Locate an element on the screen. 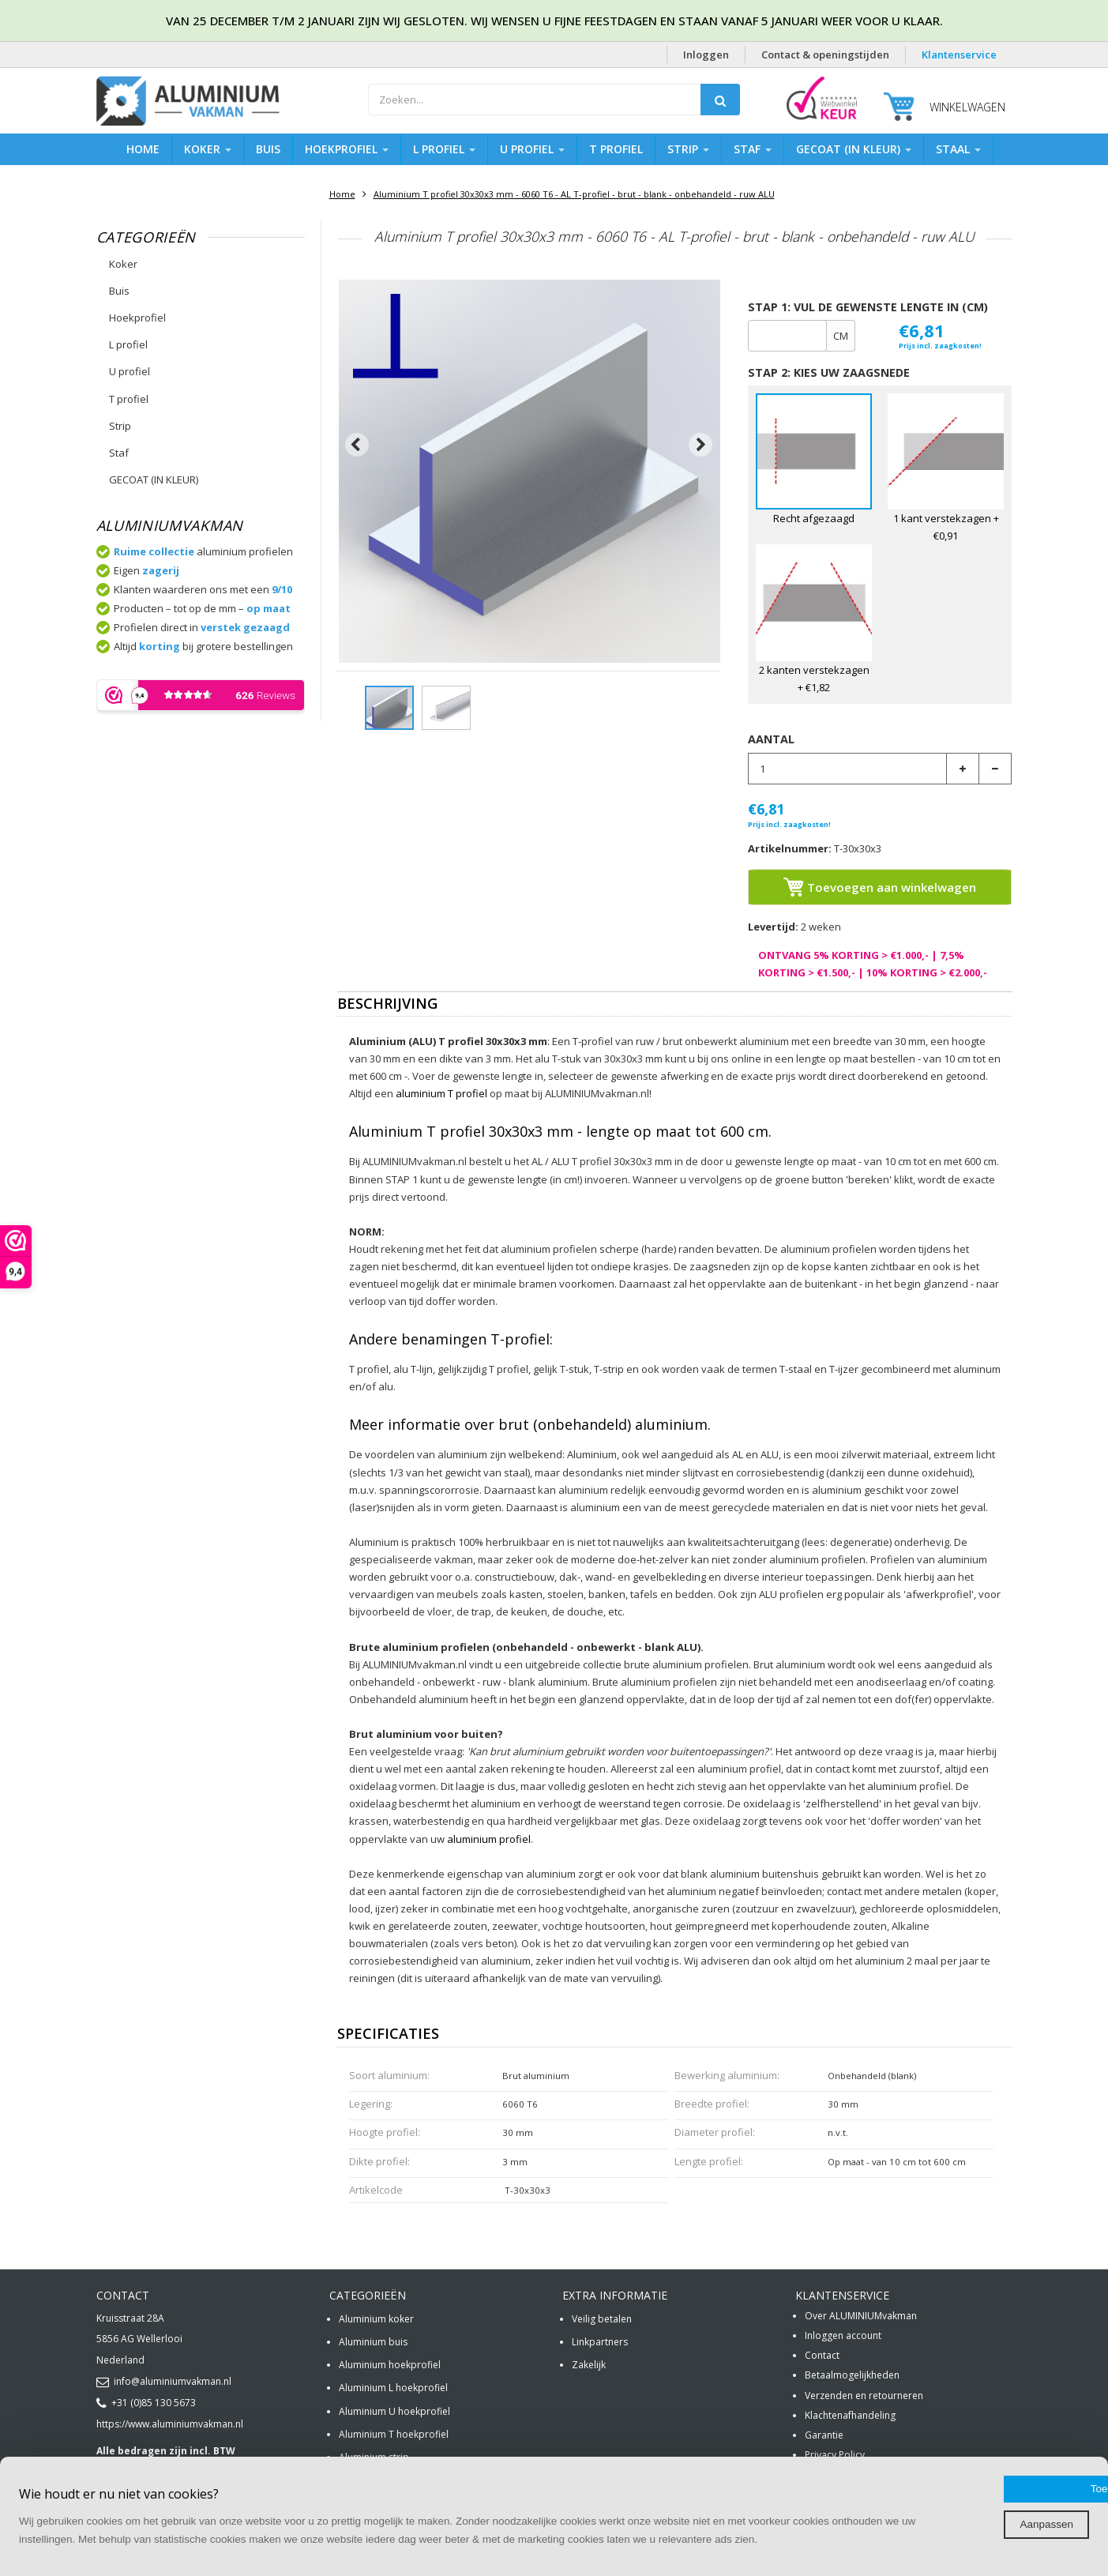  Strip is located at coordinates (688, 148).